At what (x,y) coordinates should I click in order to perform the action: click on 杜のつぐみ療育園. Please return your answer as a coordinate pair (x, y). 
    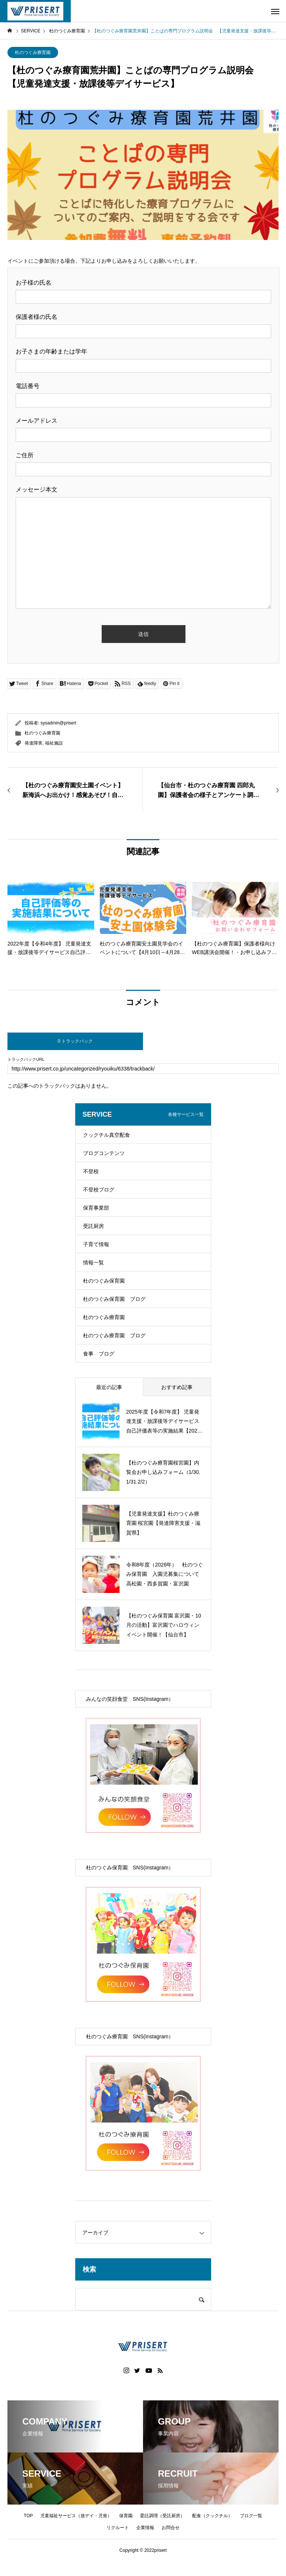
    Looking at the image, I should click on (33, 52).